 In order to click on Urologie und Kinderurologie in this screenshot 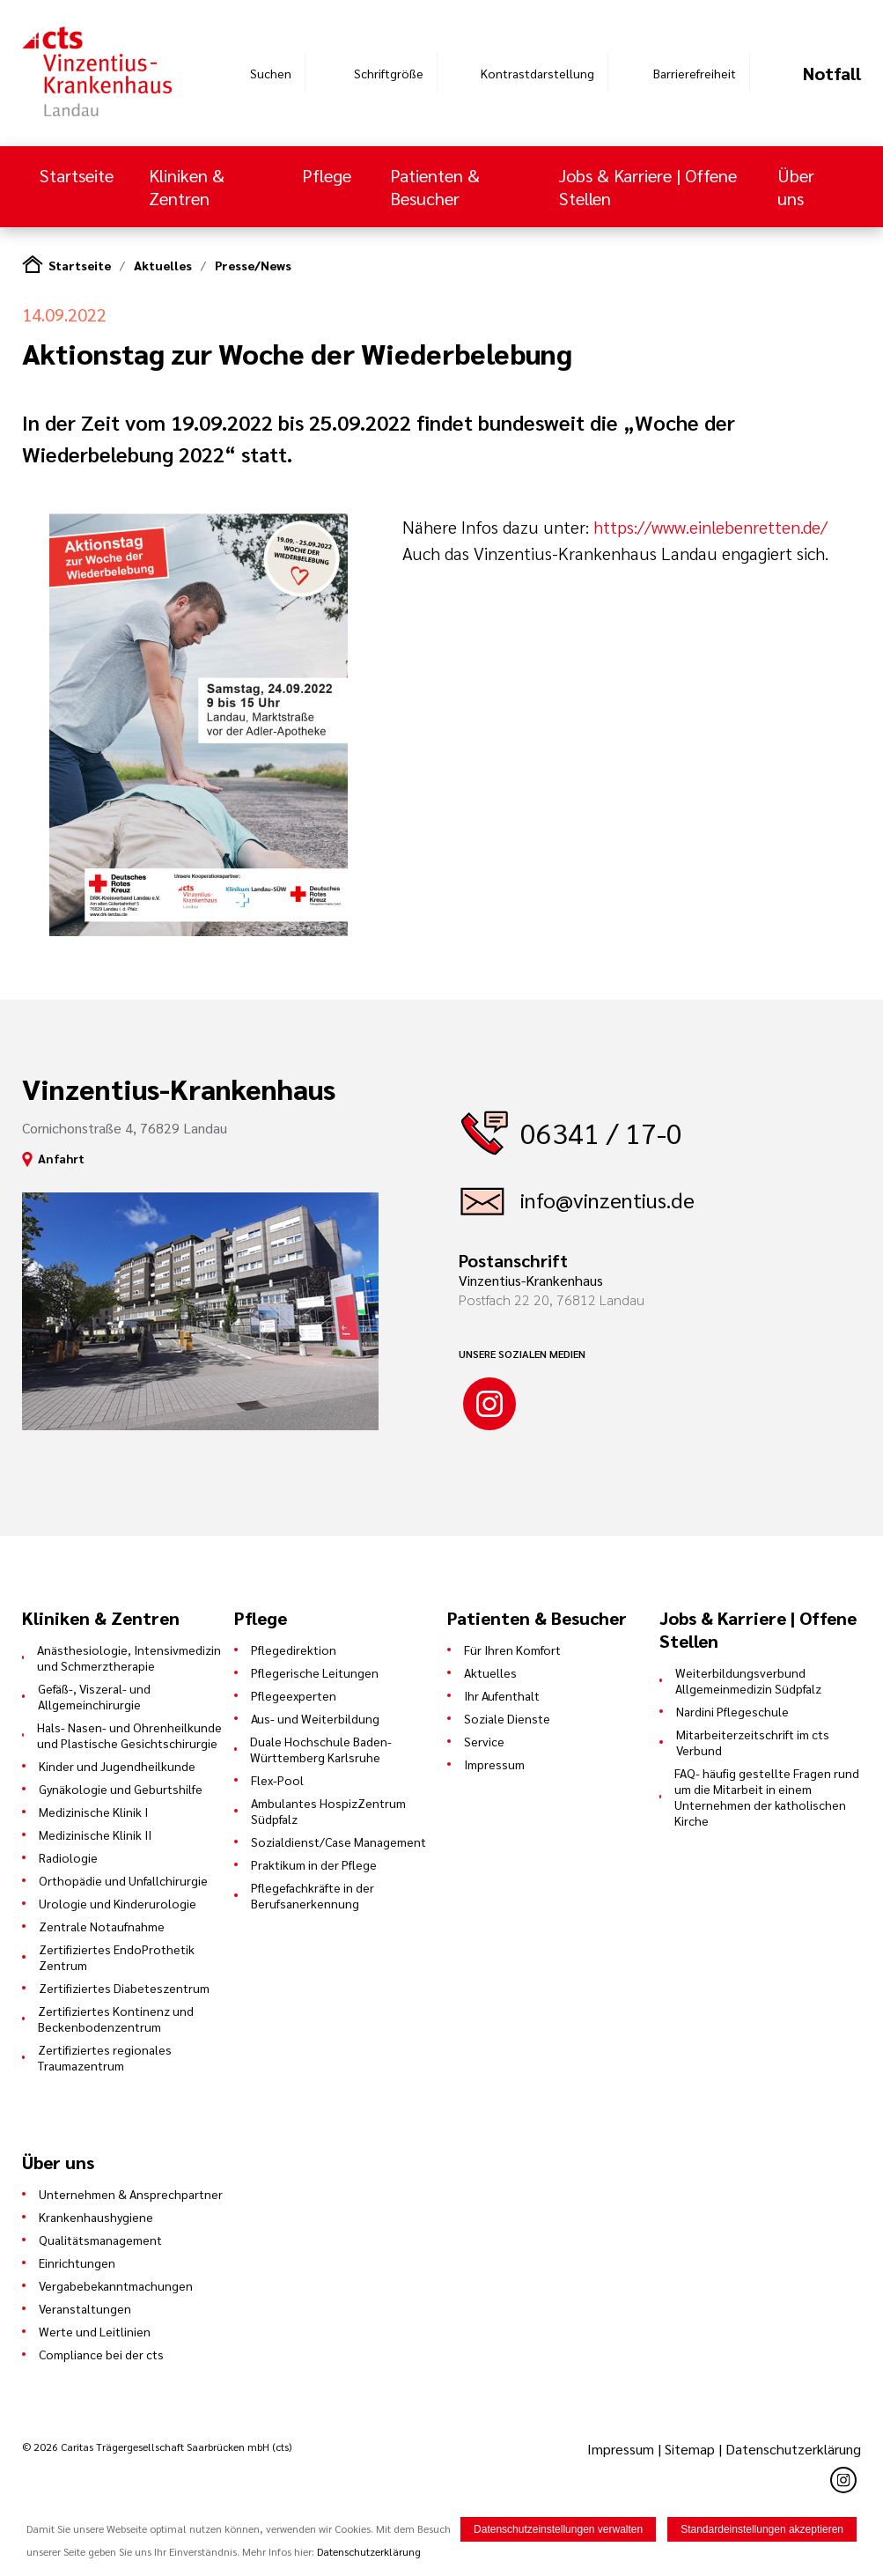, I will do `click(117, 1903)`.